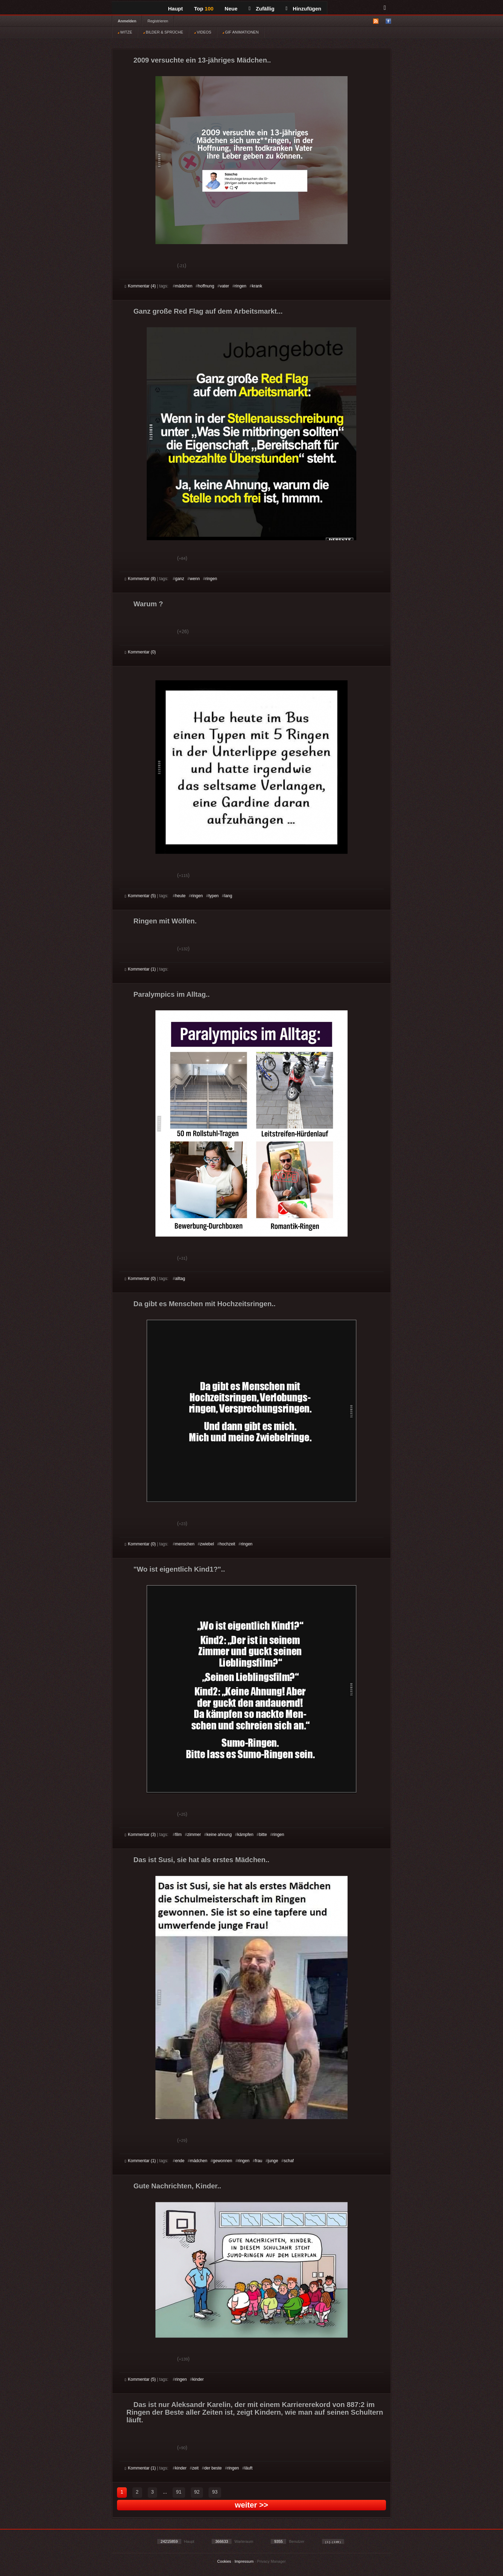 Image resolution: width=503 pixels, height=2576 pixels. I want to click on Kommentar (1), so click(140, 969).